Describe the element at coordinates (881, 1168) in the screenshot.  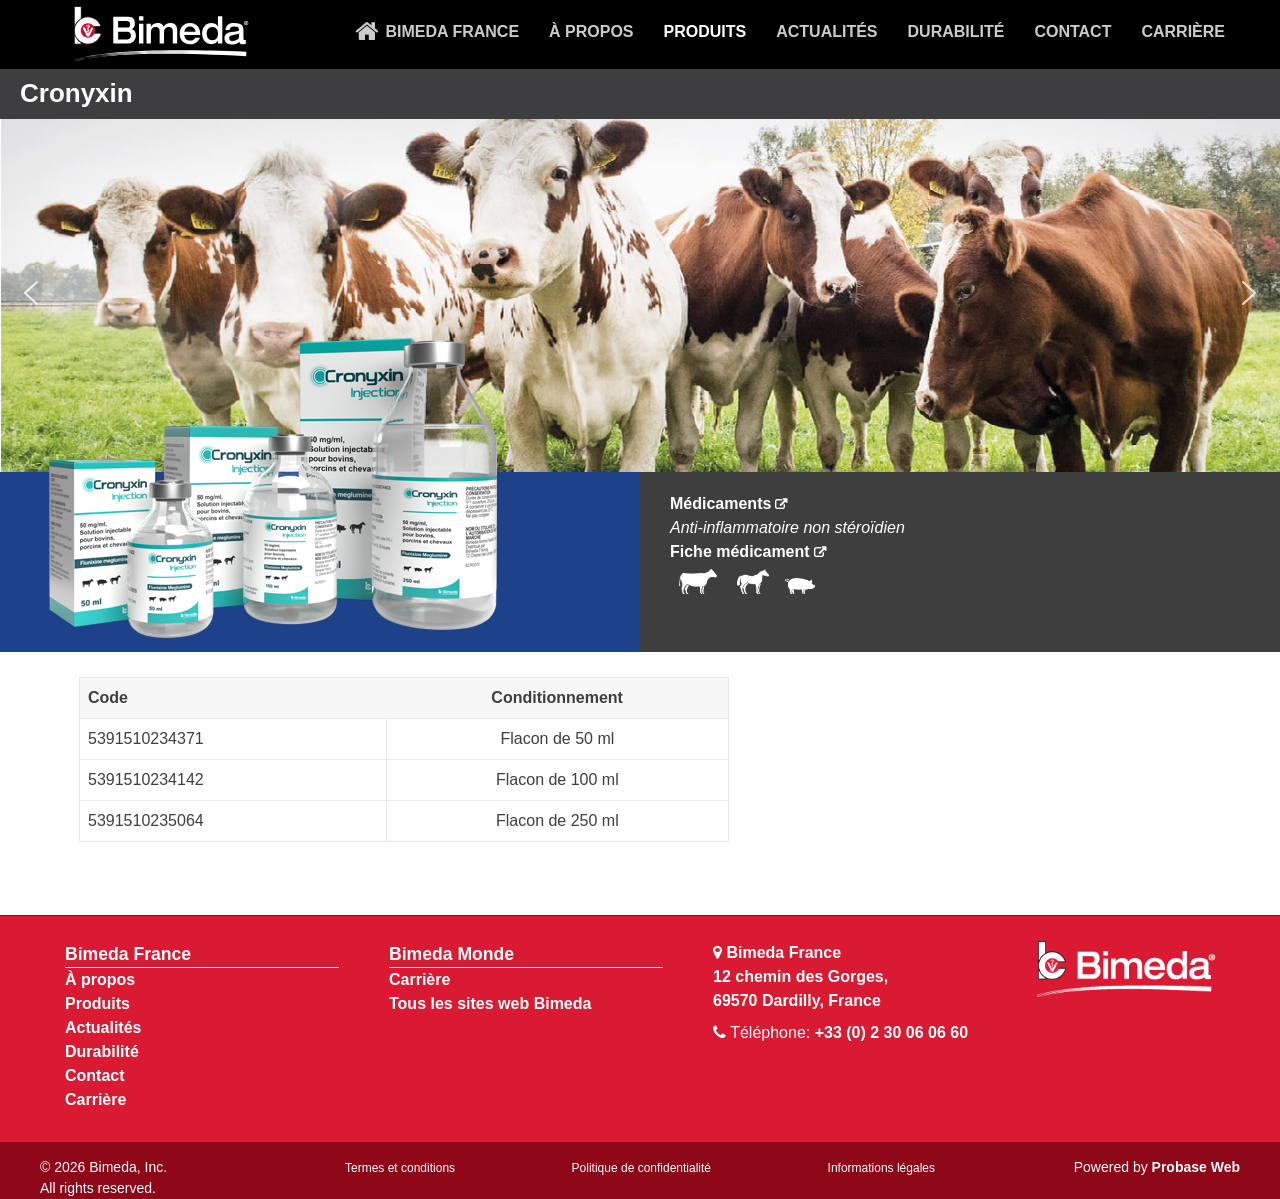
I see `Informations légales` at that location.